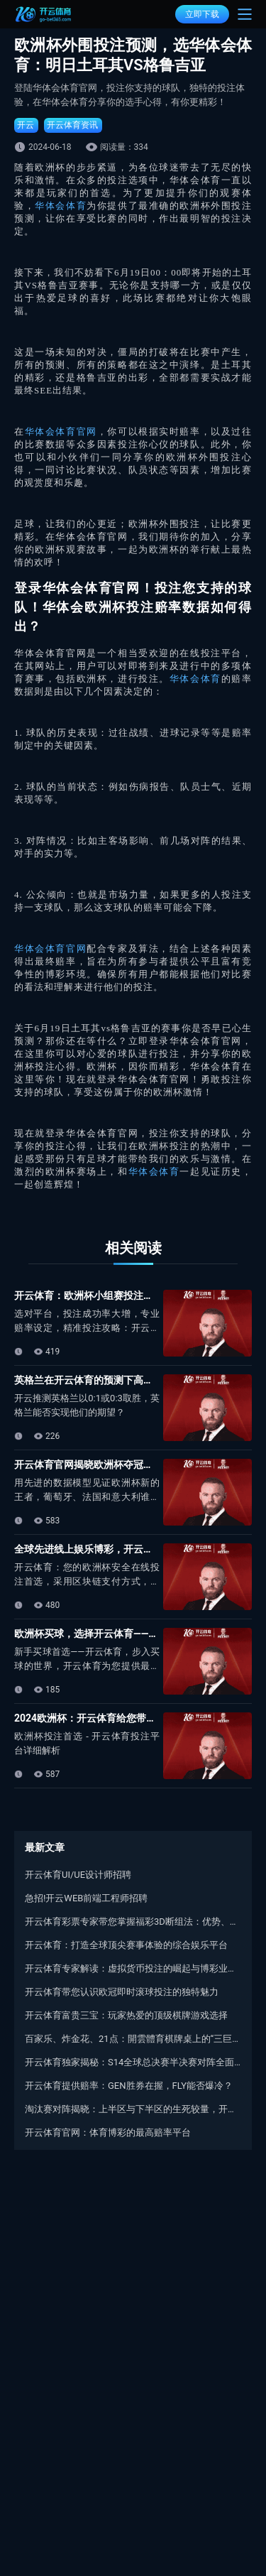  Describe the element at coordinates (61, 431) in the screenshot. I see `华体会体育官网` at that location.